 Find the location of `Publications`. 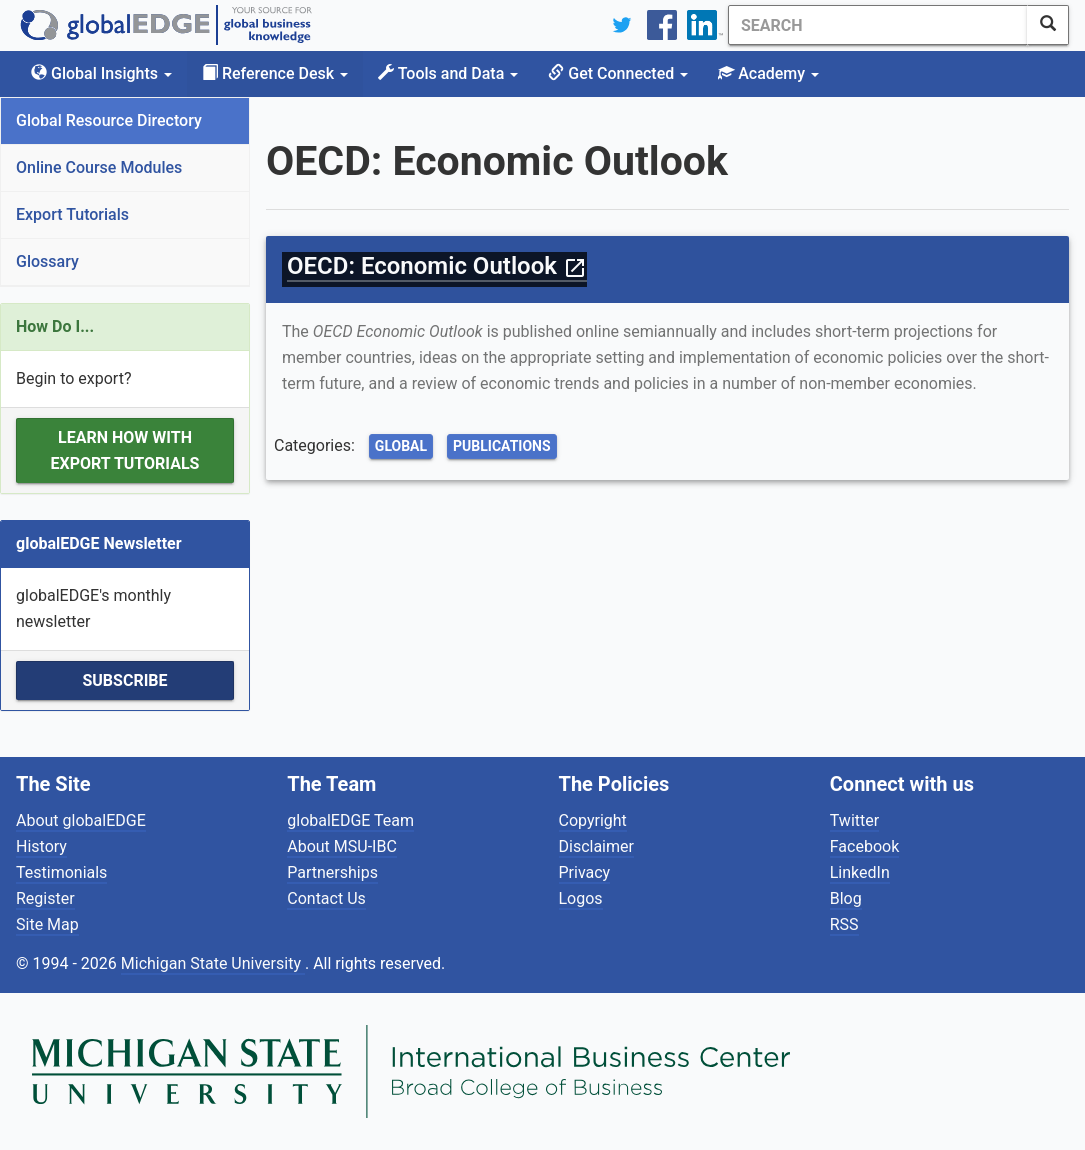

Publications is located at coordinates (502, 446).